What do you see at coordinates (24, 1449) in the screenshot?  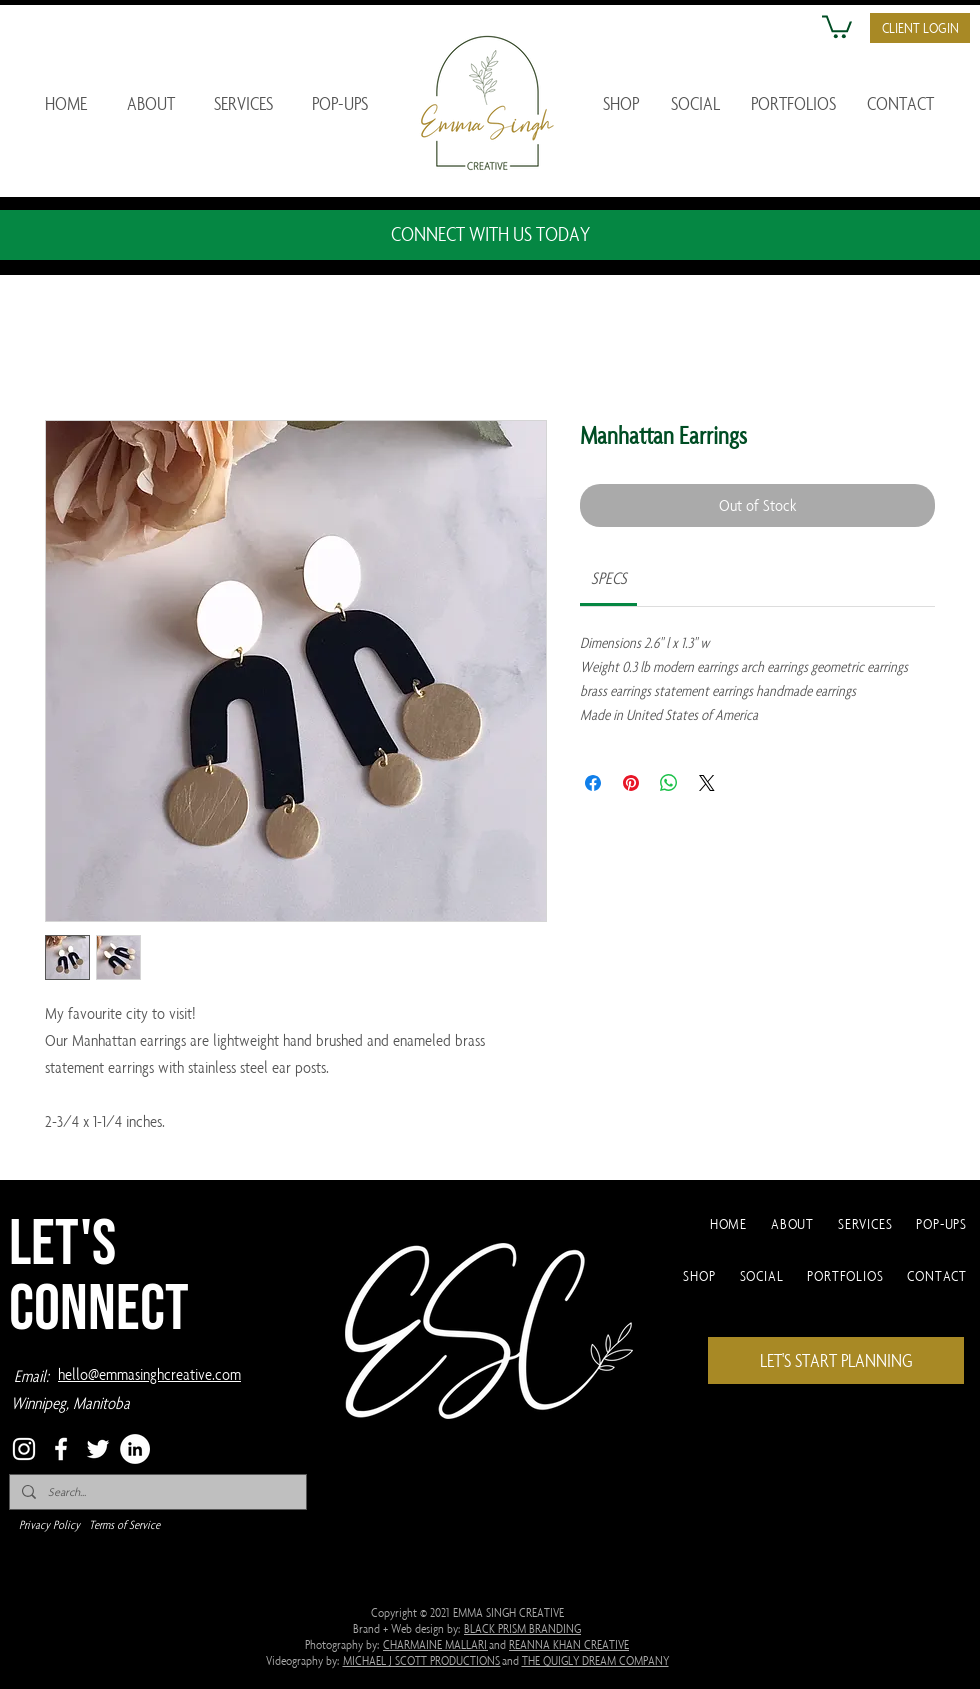 I see `[Instagram]` at bounding box center [24, 1449].